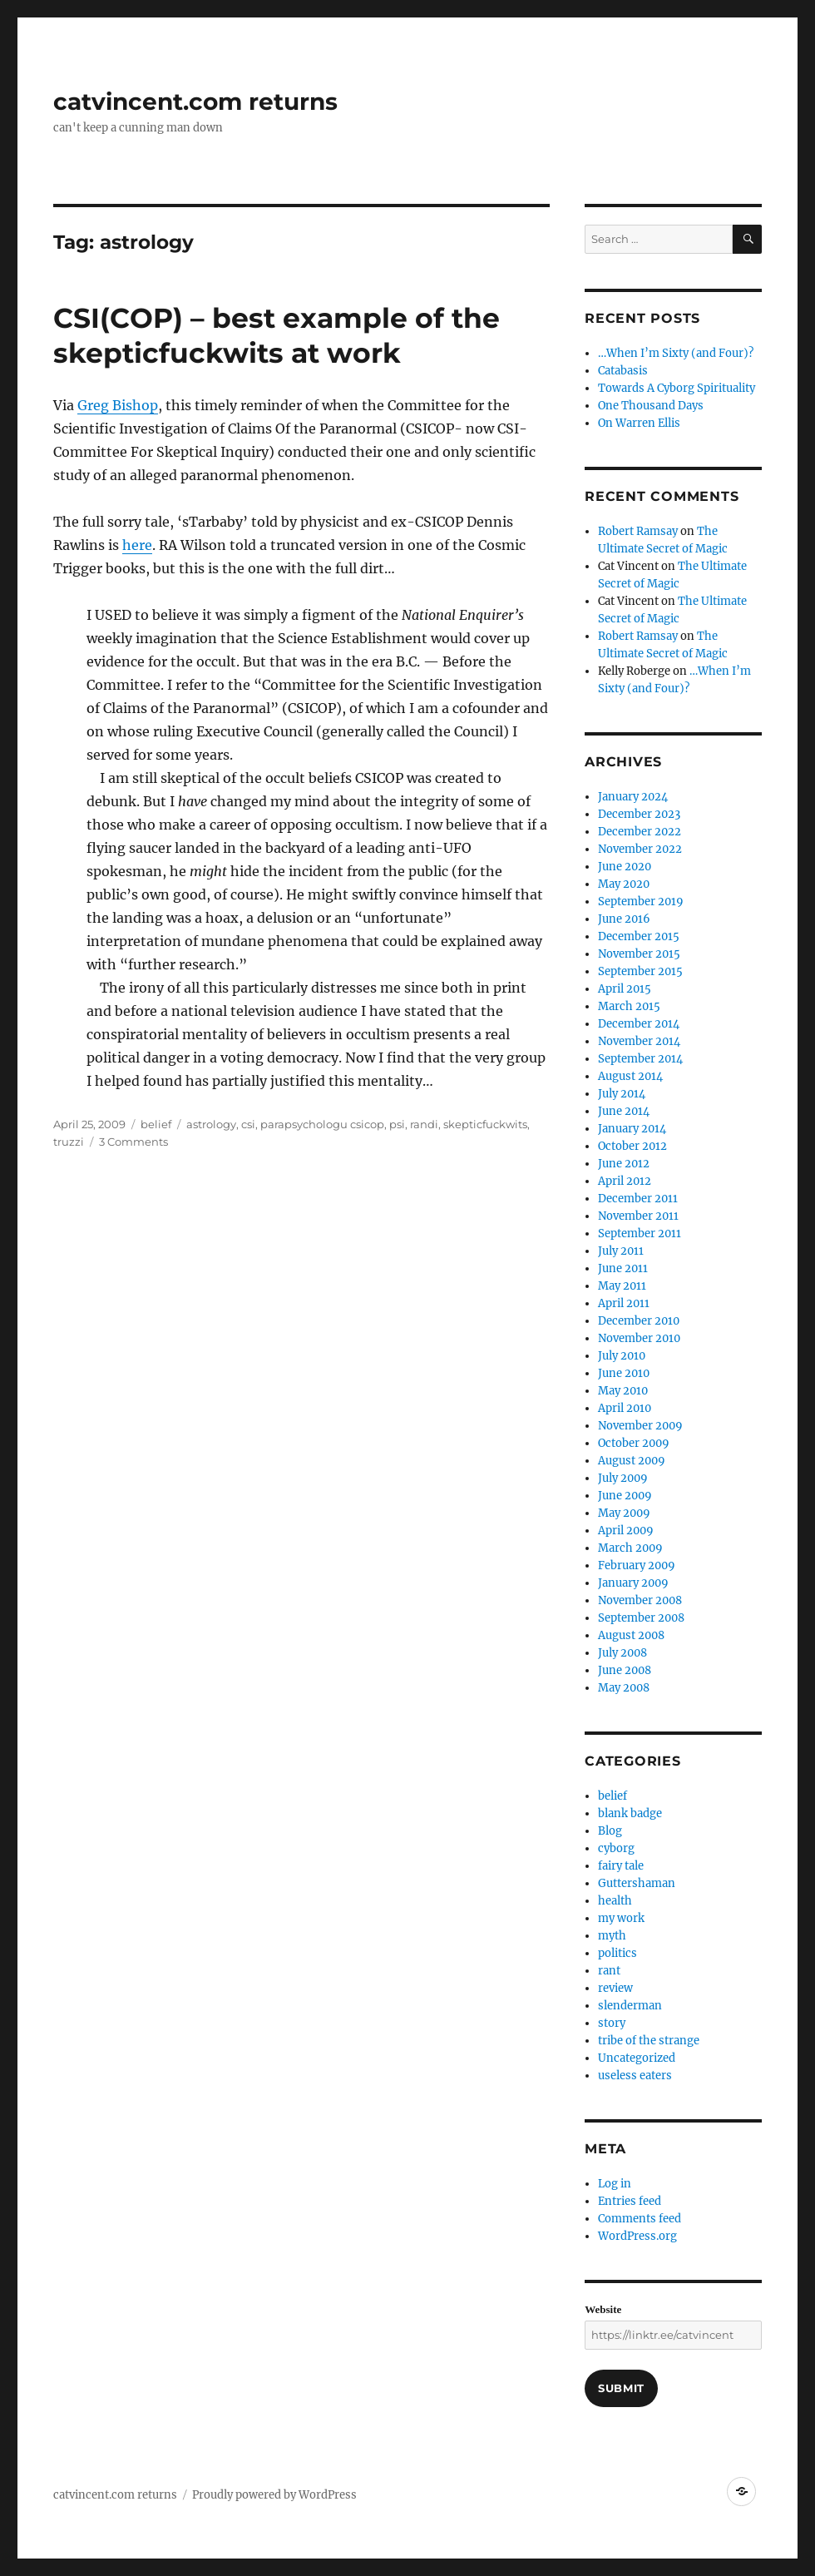 The image size is (815, 2576). What do you see at coordinates (624, 1408) in the screenshot?
I see `April 2010` at bounding box center [624, 1408].